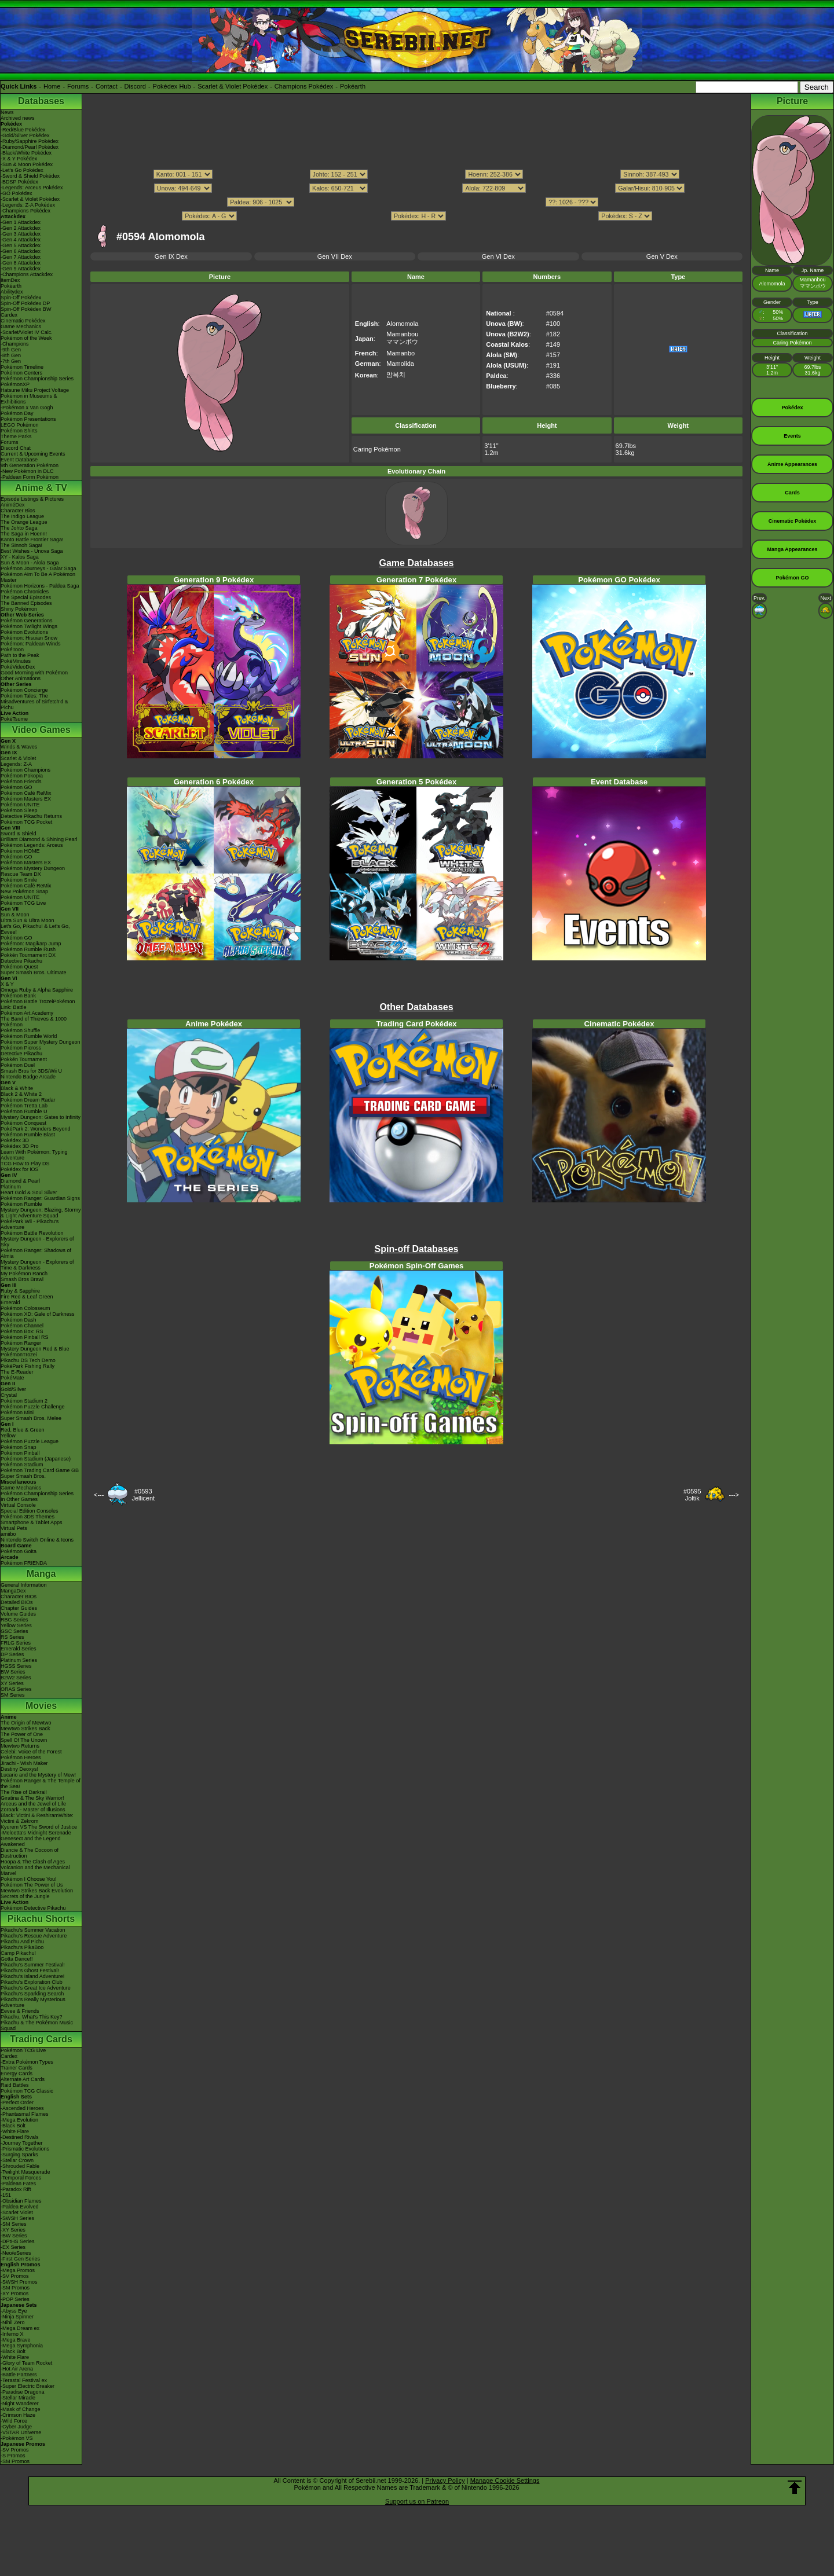 The height and width of the screenshot is (2576, 834). Describe the element at coordinates (36, 1253) in the screenshot. I see `Pokémon Ranger: Shadows of Almia` at that location.